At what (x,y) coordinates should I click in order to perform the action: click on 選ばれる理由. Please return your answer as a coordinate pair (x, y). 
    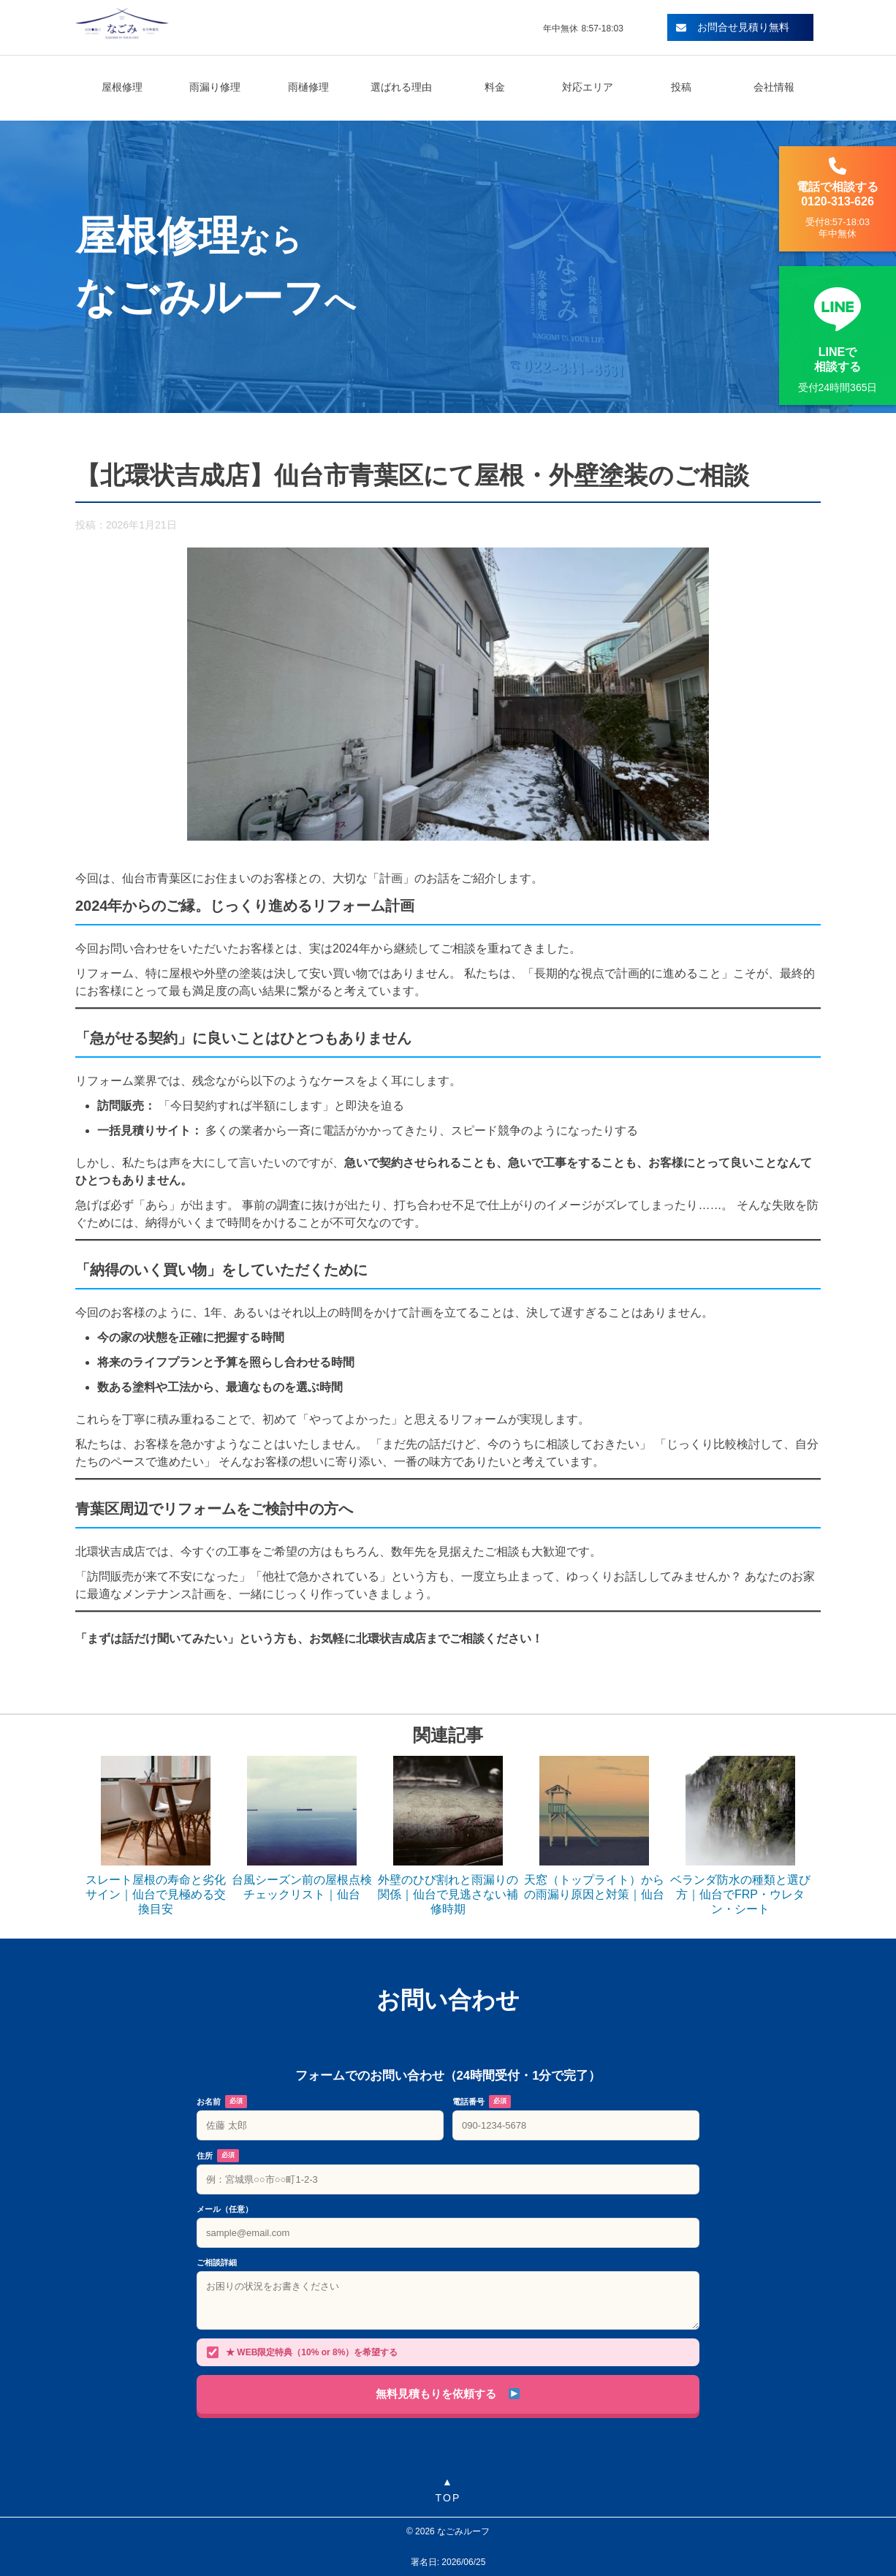
    Looking at the image, I should click on (401, 87).